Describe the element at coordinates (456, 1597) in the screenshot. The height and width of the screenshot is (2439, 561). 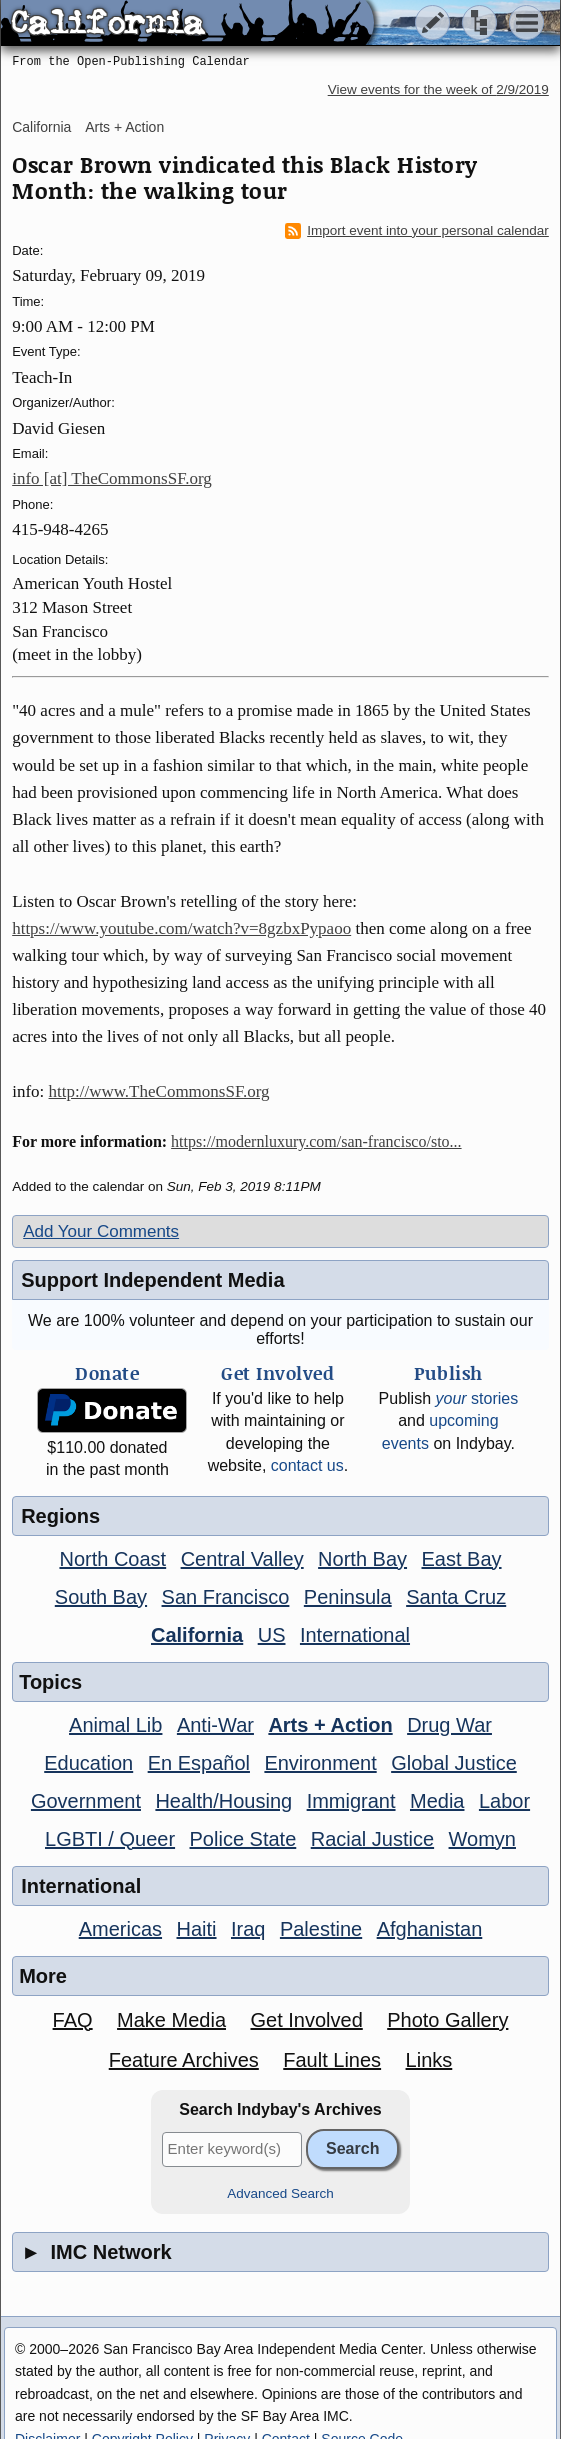
I see `Santa Cruz` at that location.